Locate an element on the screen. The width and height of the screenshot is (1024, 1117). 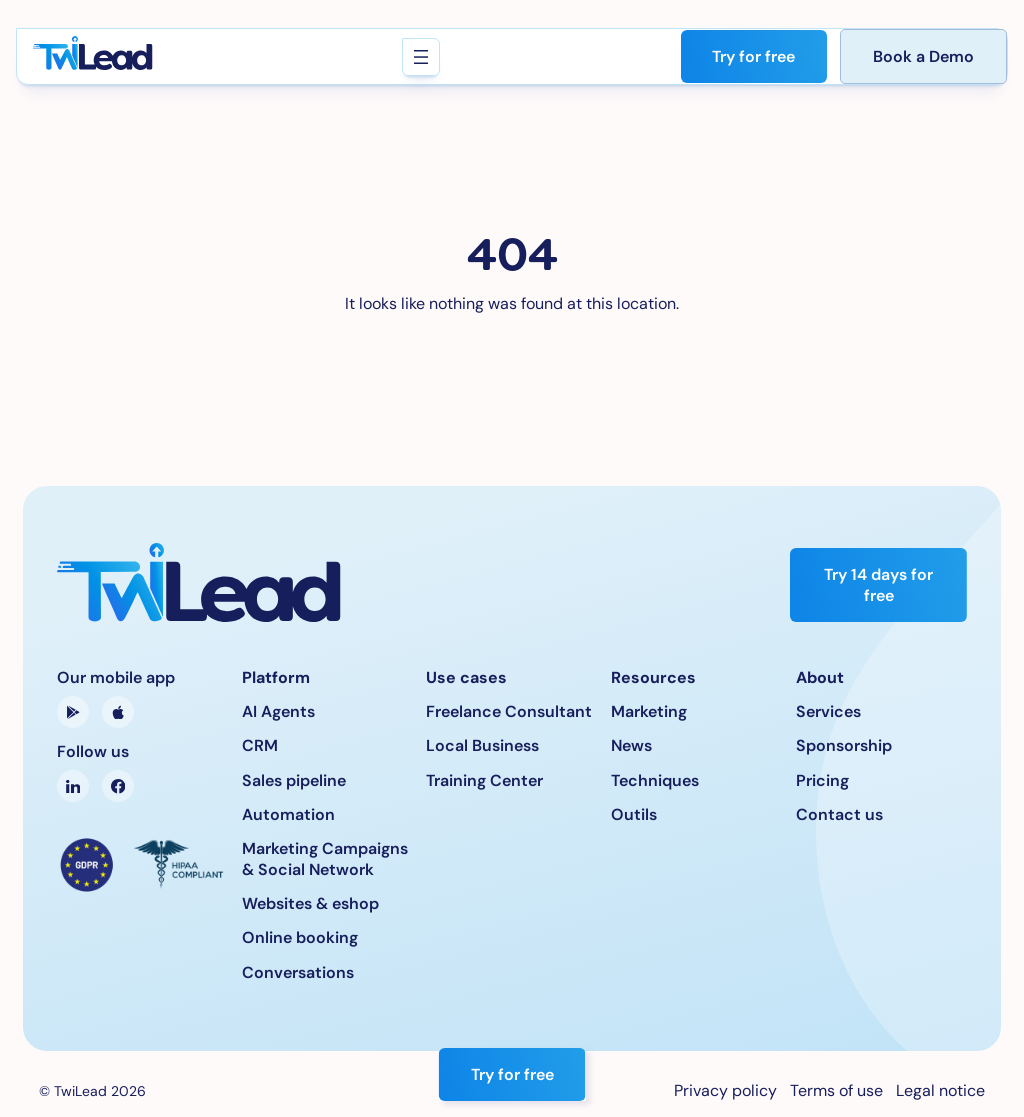
[Open menu] is located at coordinates (420, 57).